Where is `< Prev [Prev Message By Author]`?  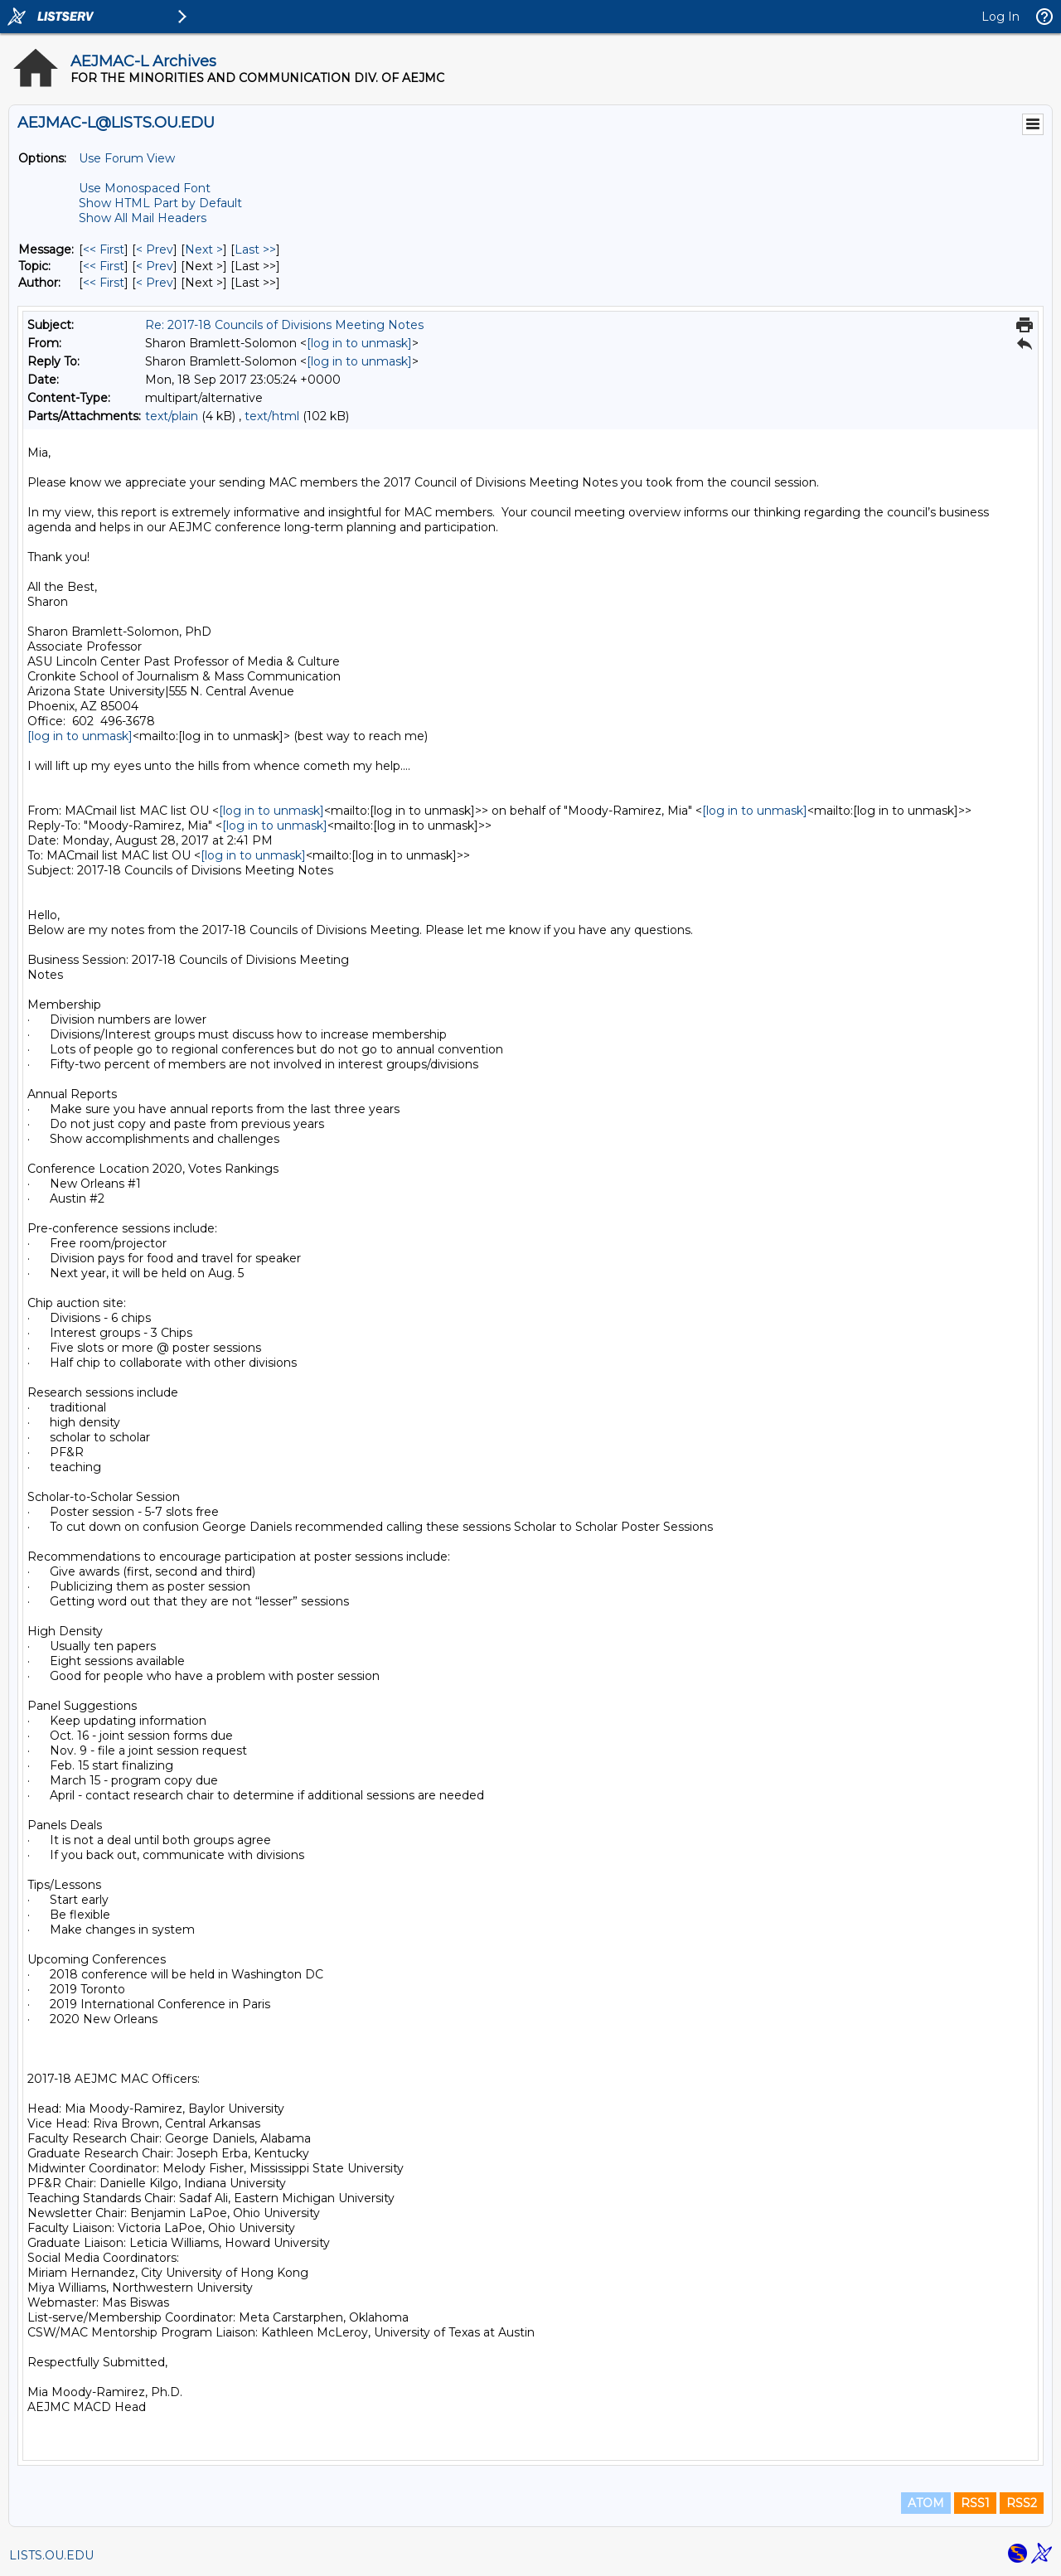
< Prev [Prev Message By Author] is located at coordinates (154, 282).